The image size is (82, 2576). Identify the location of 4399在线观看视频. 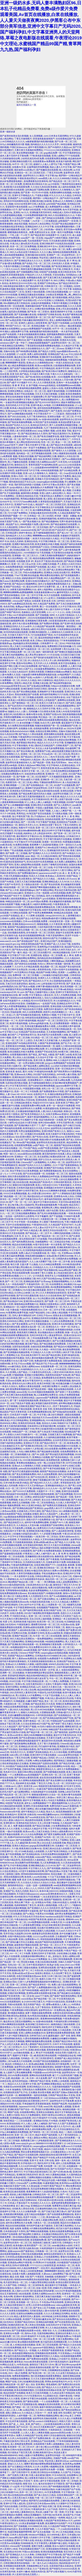
(49, 470).